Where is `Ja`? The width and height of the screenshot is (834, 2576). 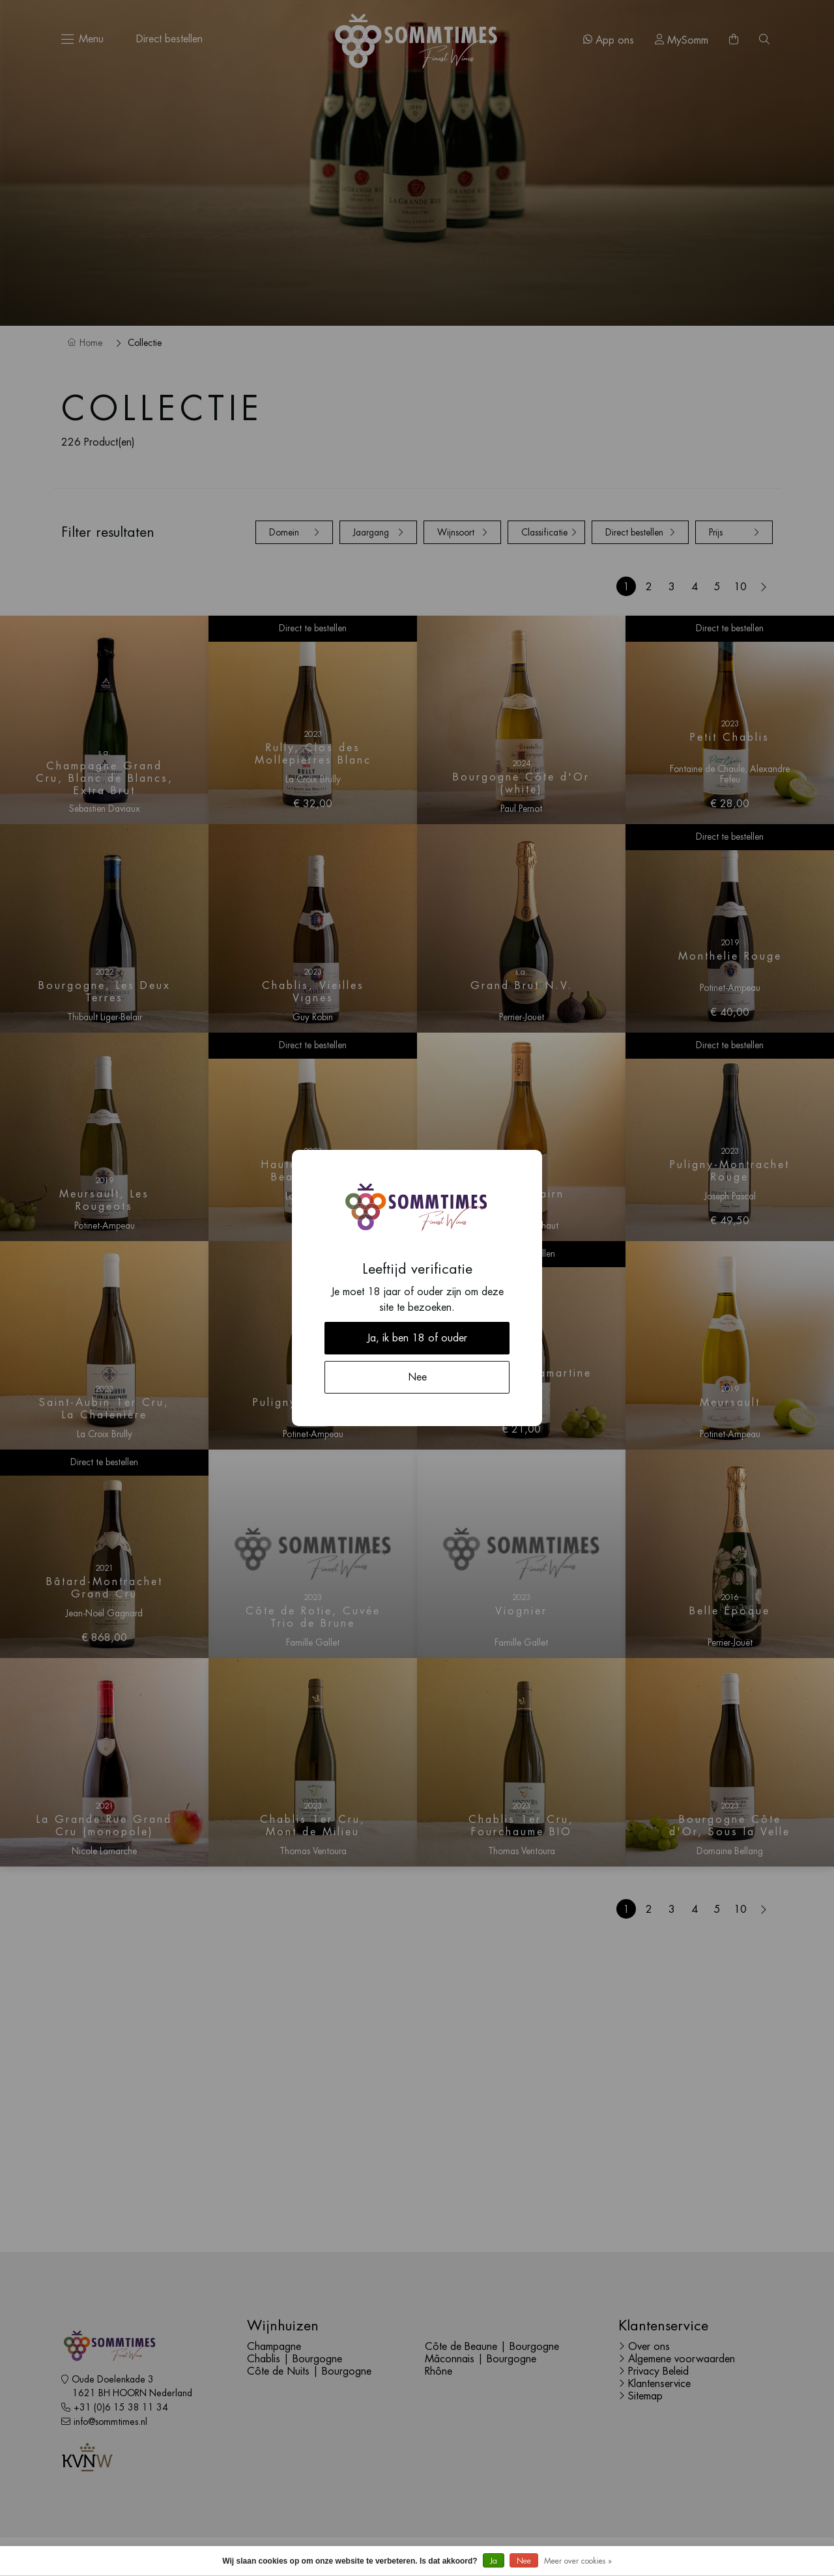
Ja is located at coordinates (493, 2561).